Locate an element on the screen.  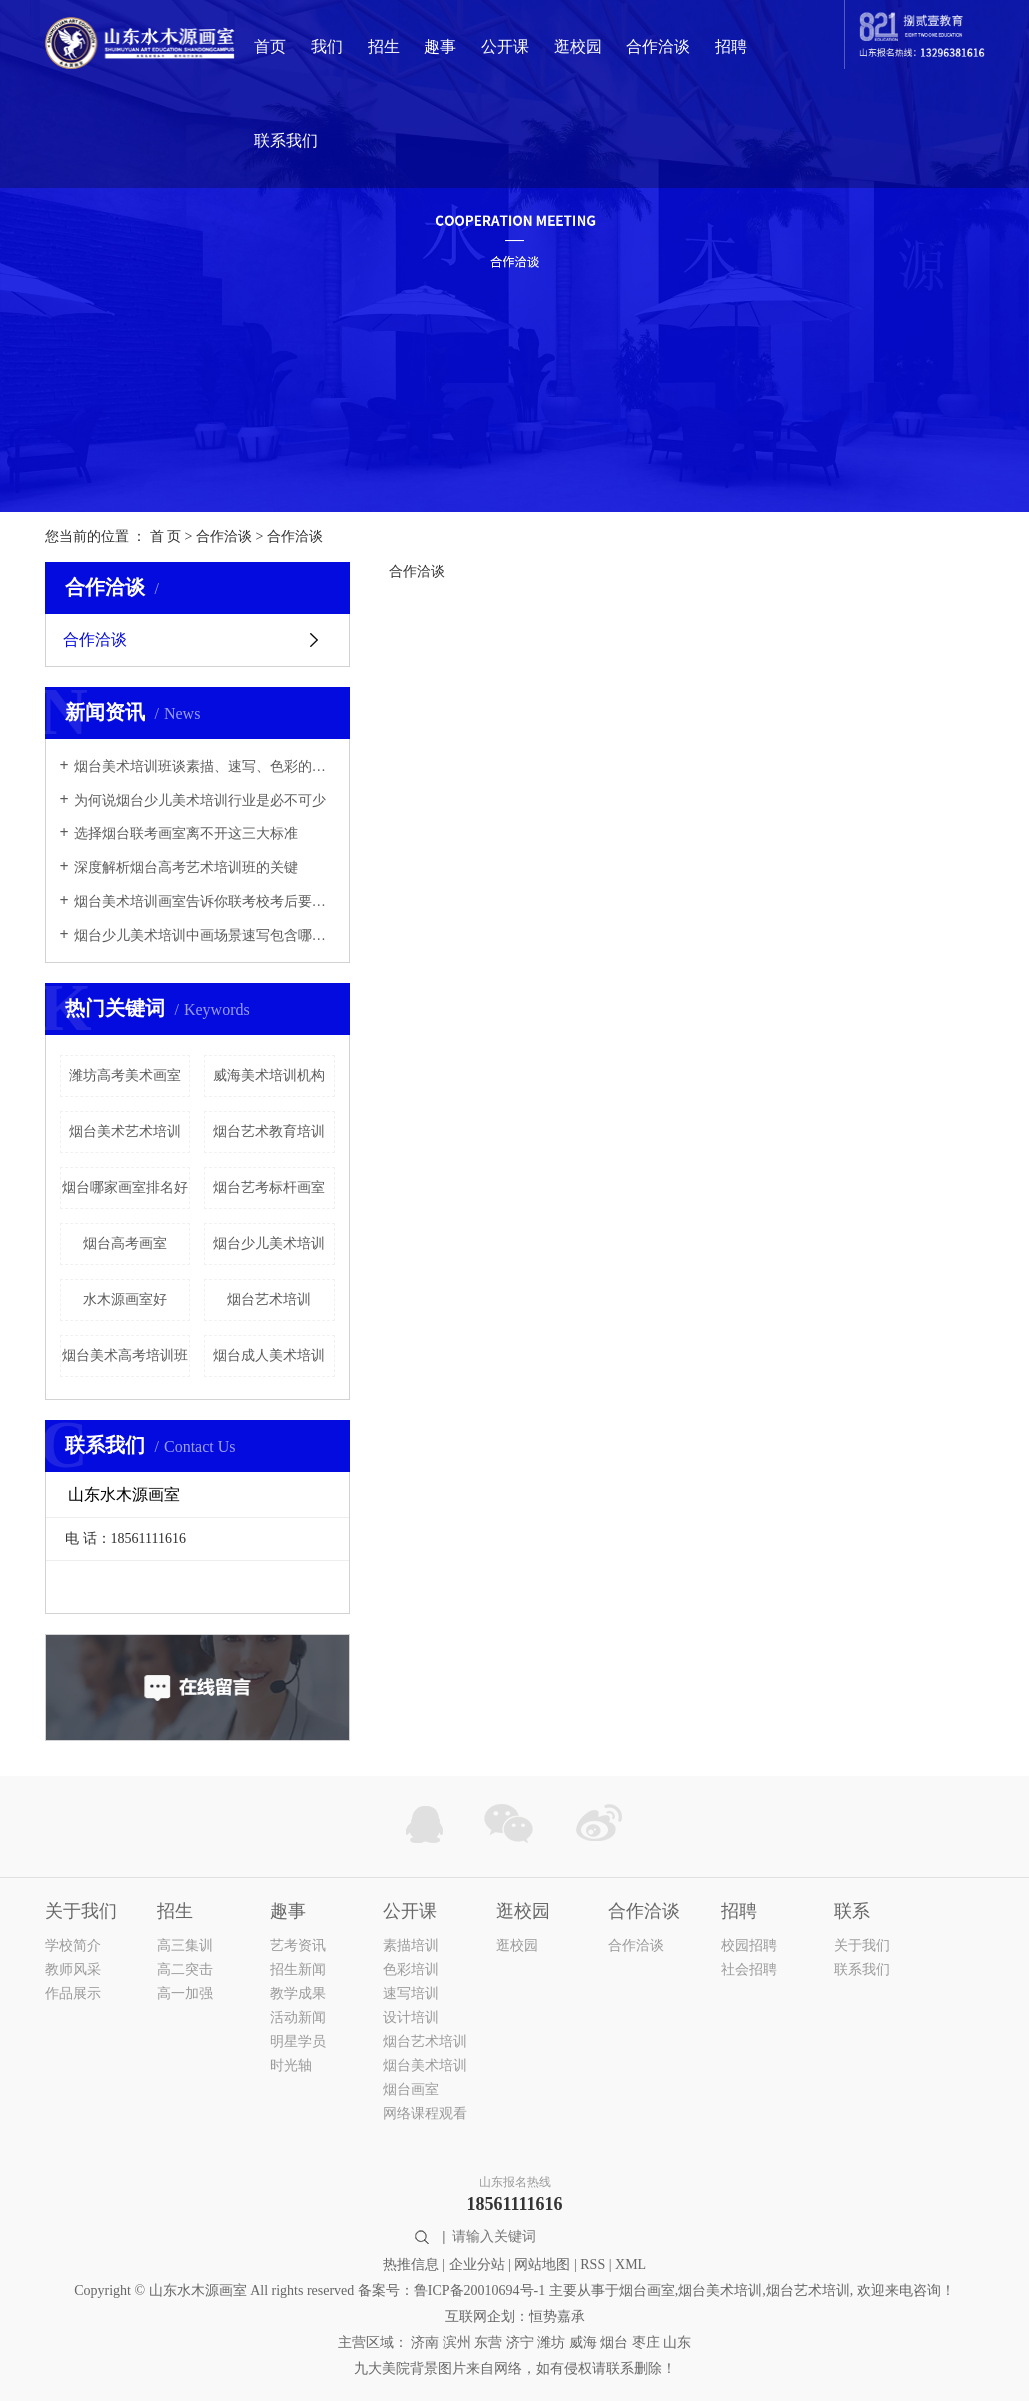
网络课程观看 is located at coordinates (425, 2113).